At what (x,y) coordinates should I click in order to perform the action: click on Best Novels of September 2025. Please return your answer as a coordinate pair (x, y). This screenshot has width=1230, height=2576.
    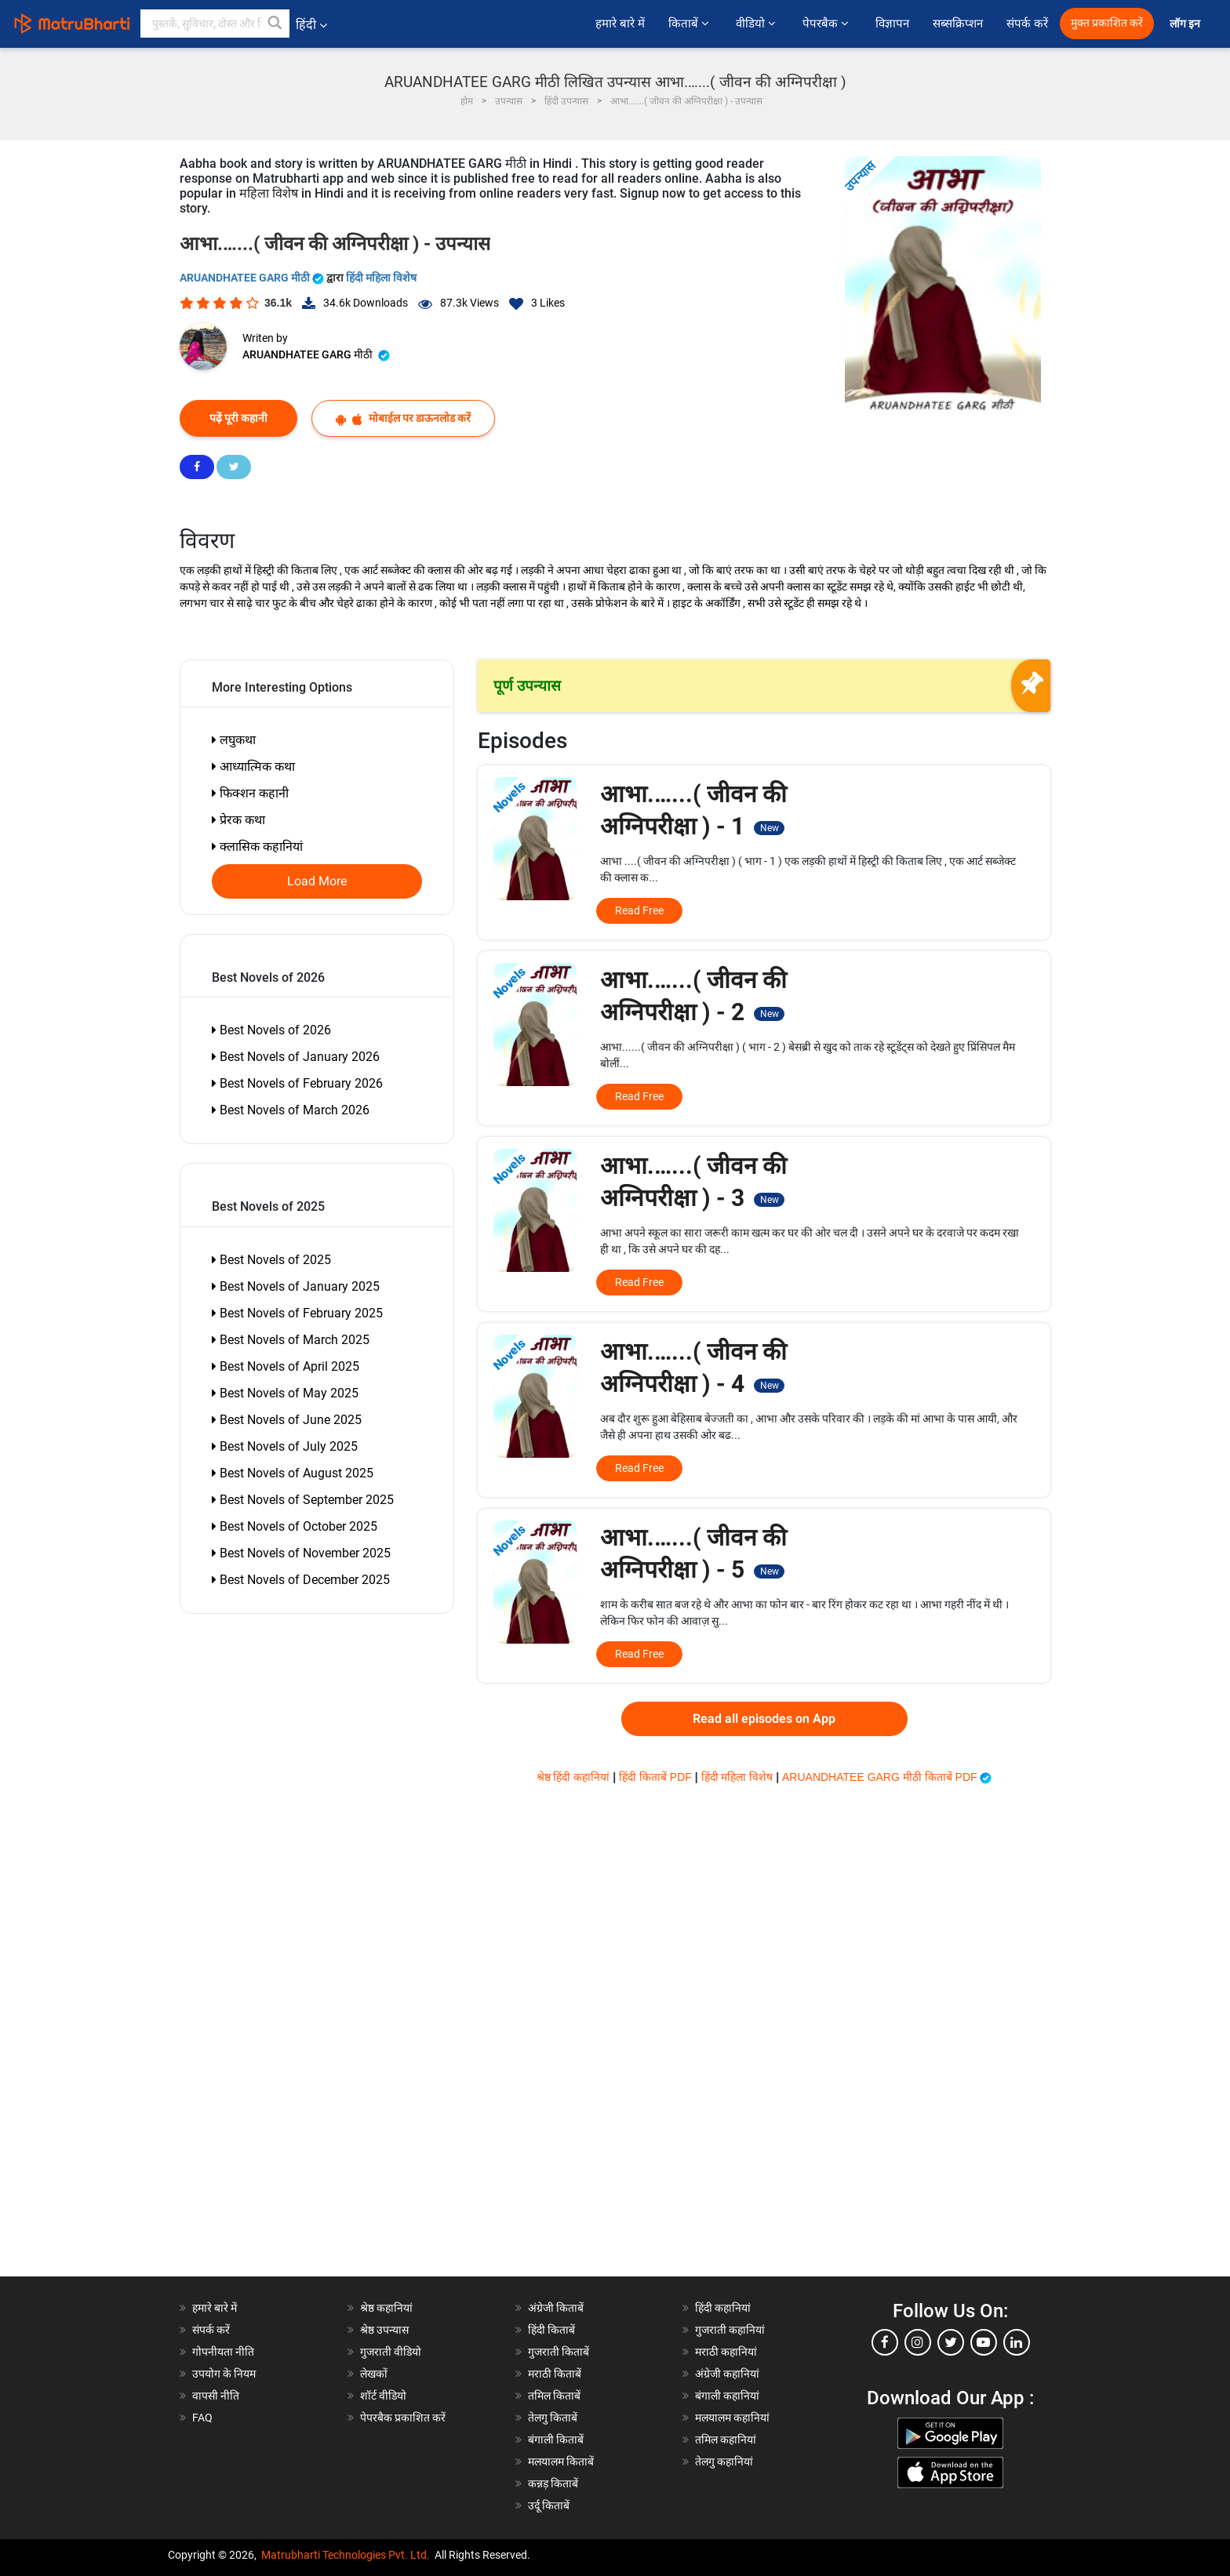
    Looking at the image, I should click on (303, 1499).